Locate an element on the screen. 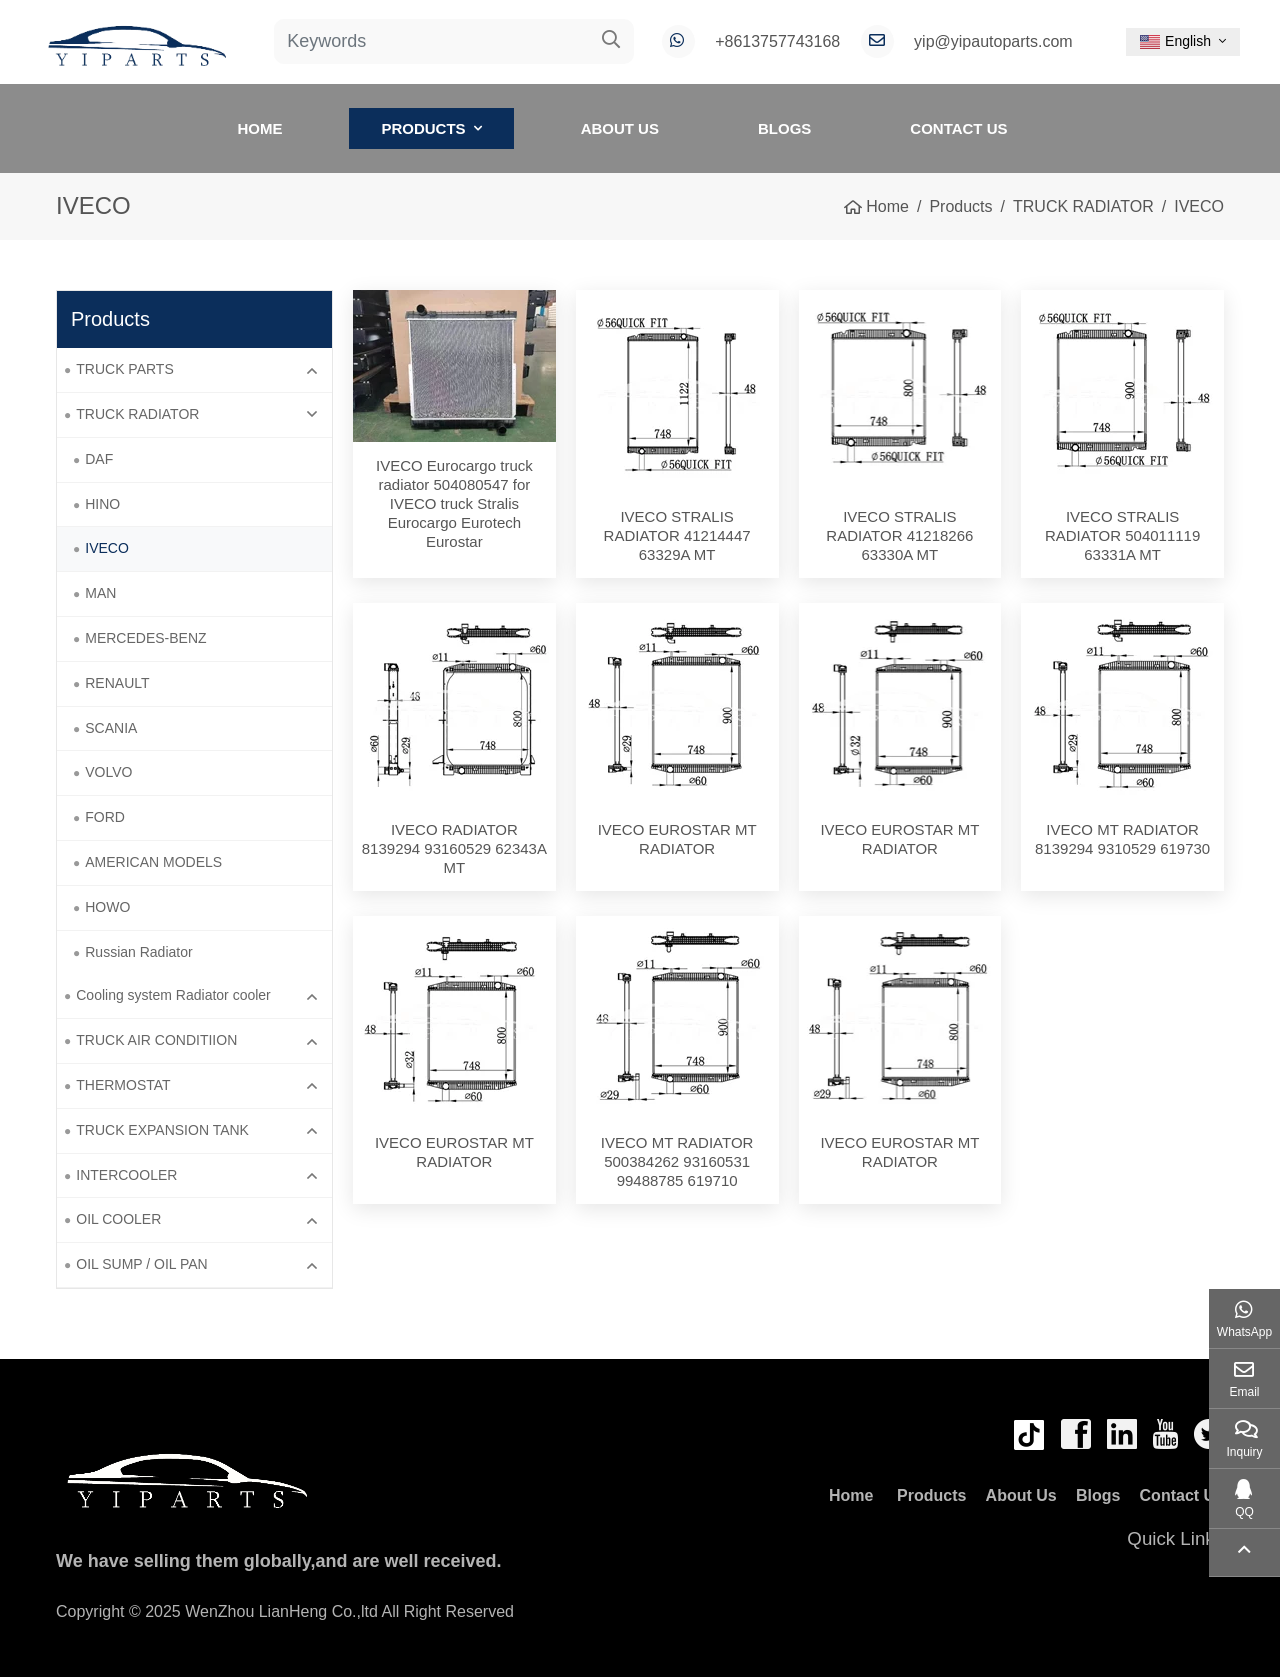 The image size is (1280, 1677). IVECO is located at coordinates (107, 548).